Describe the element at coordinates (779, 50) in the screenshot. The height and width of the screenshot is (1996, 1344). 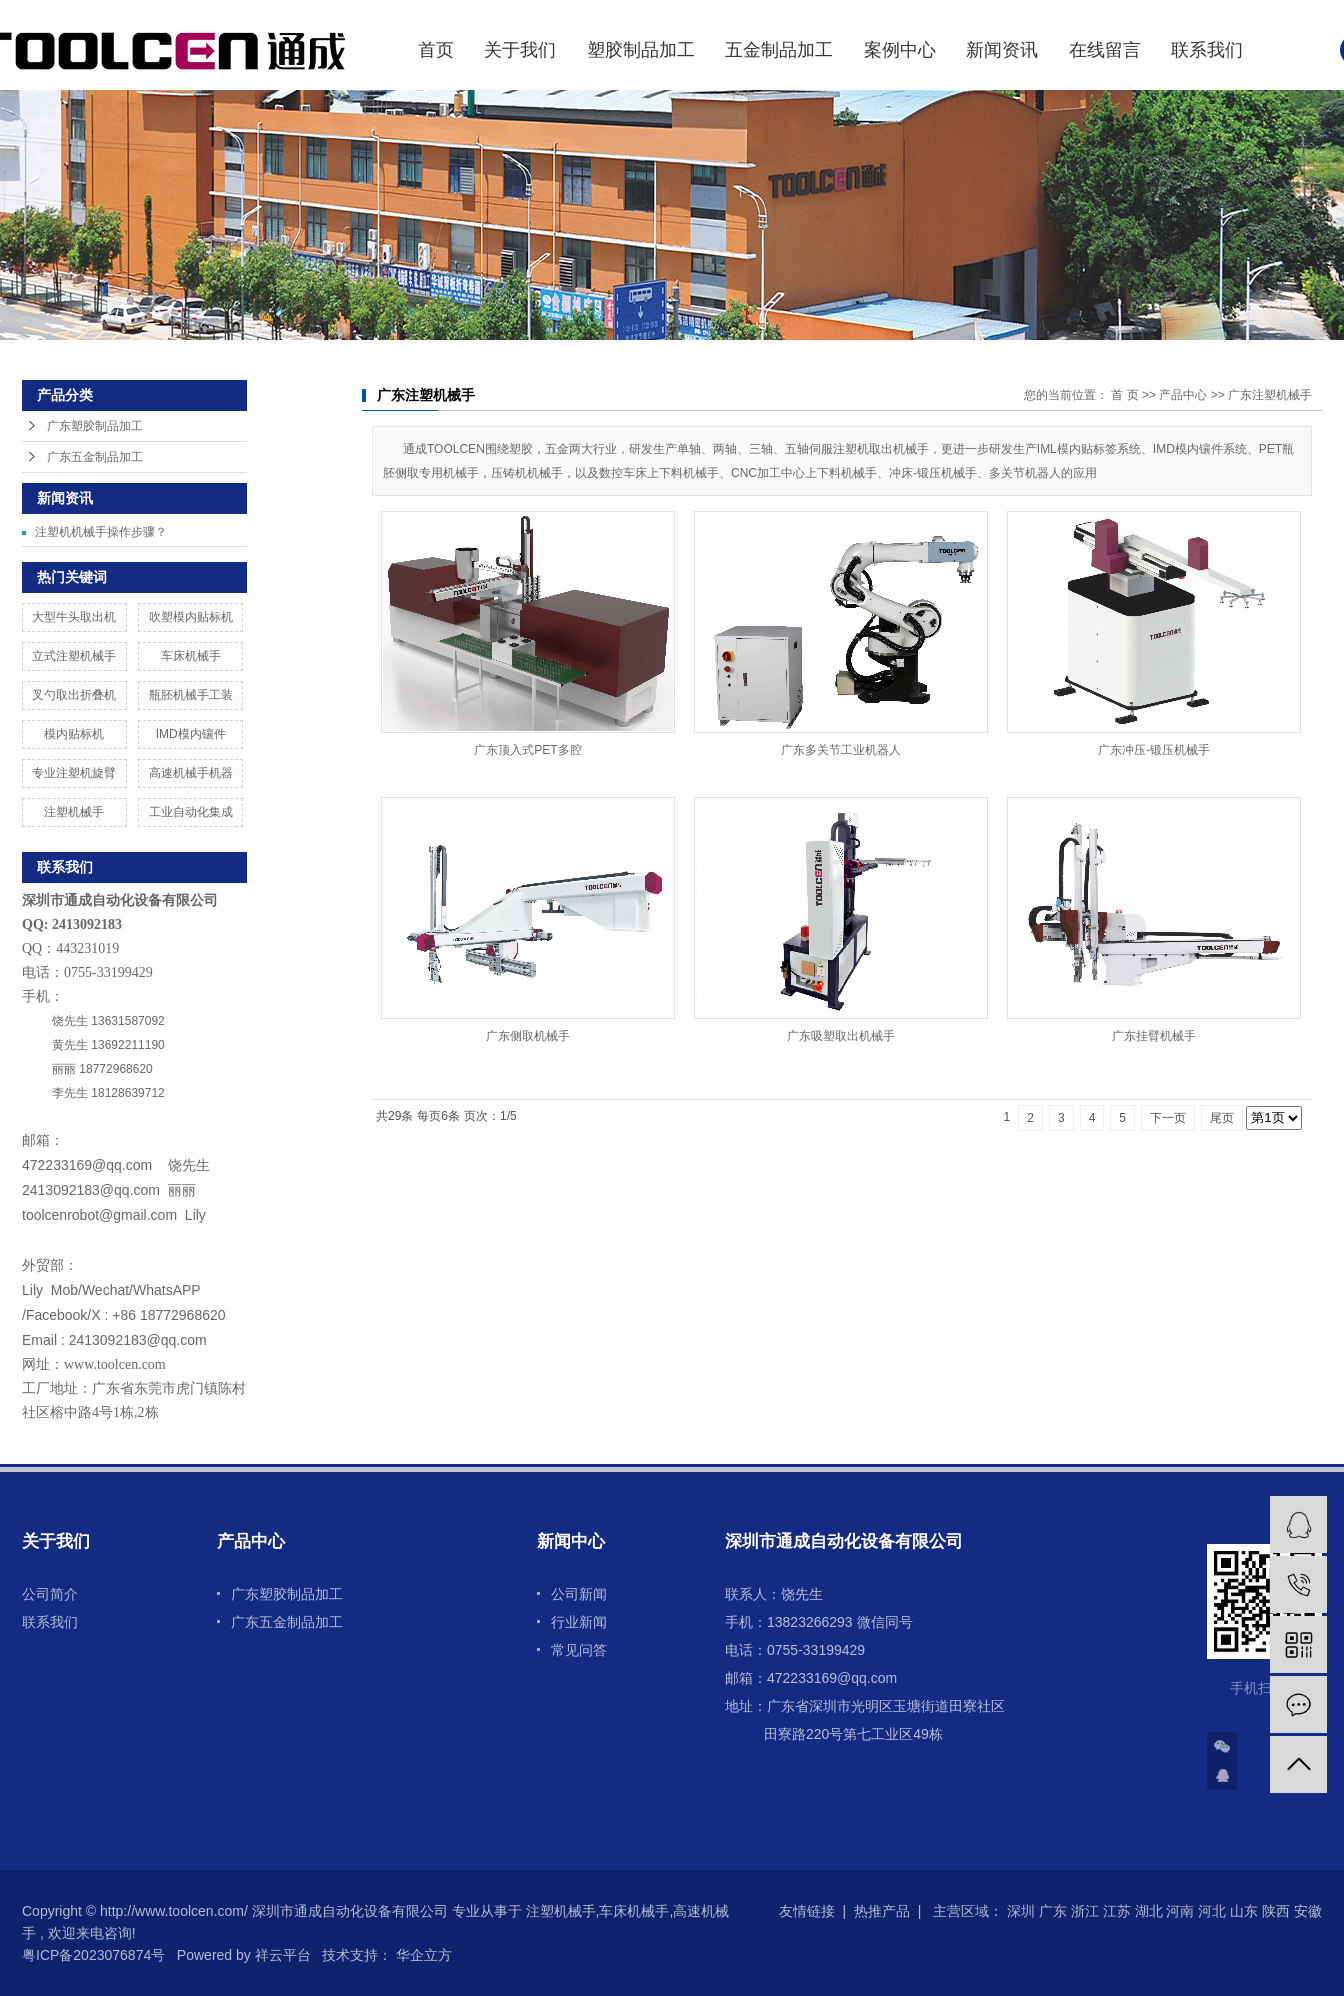
I see `五金制品加工` at that location.